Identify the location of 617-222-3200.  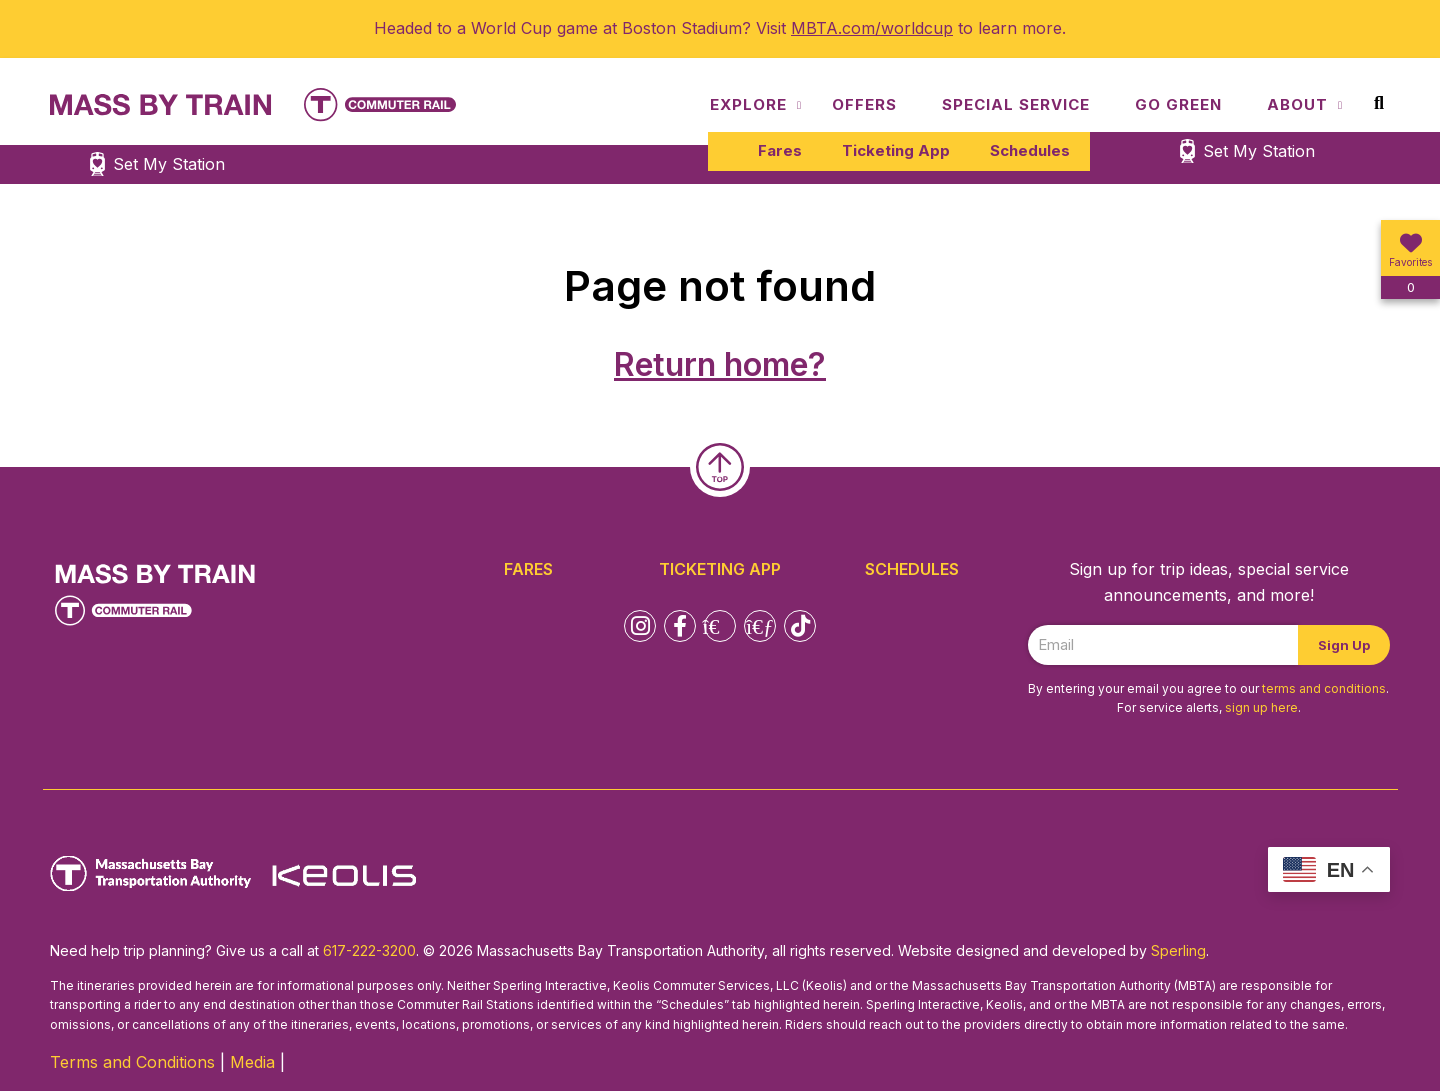
(369, 950).